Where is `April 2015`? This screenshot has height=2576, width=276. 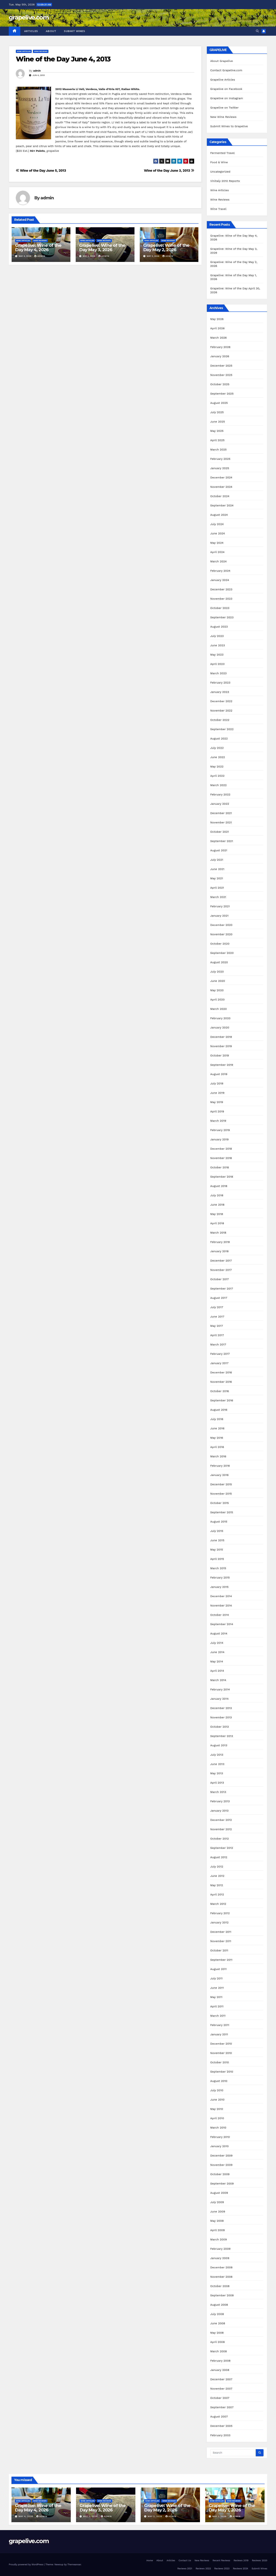 April 2015 is located at coordinates (217, 1559).